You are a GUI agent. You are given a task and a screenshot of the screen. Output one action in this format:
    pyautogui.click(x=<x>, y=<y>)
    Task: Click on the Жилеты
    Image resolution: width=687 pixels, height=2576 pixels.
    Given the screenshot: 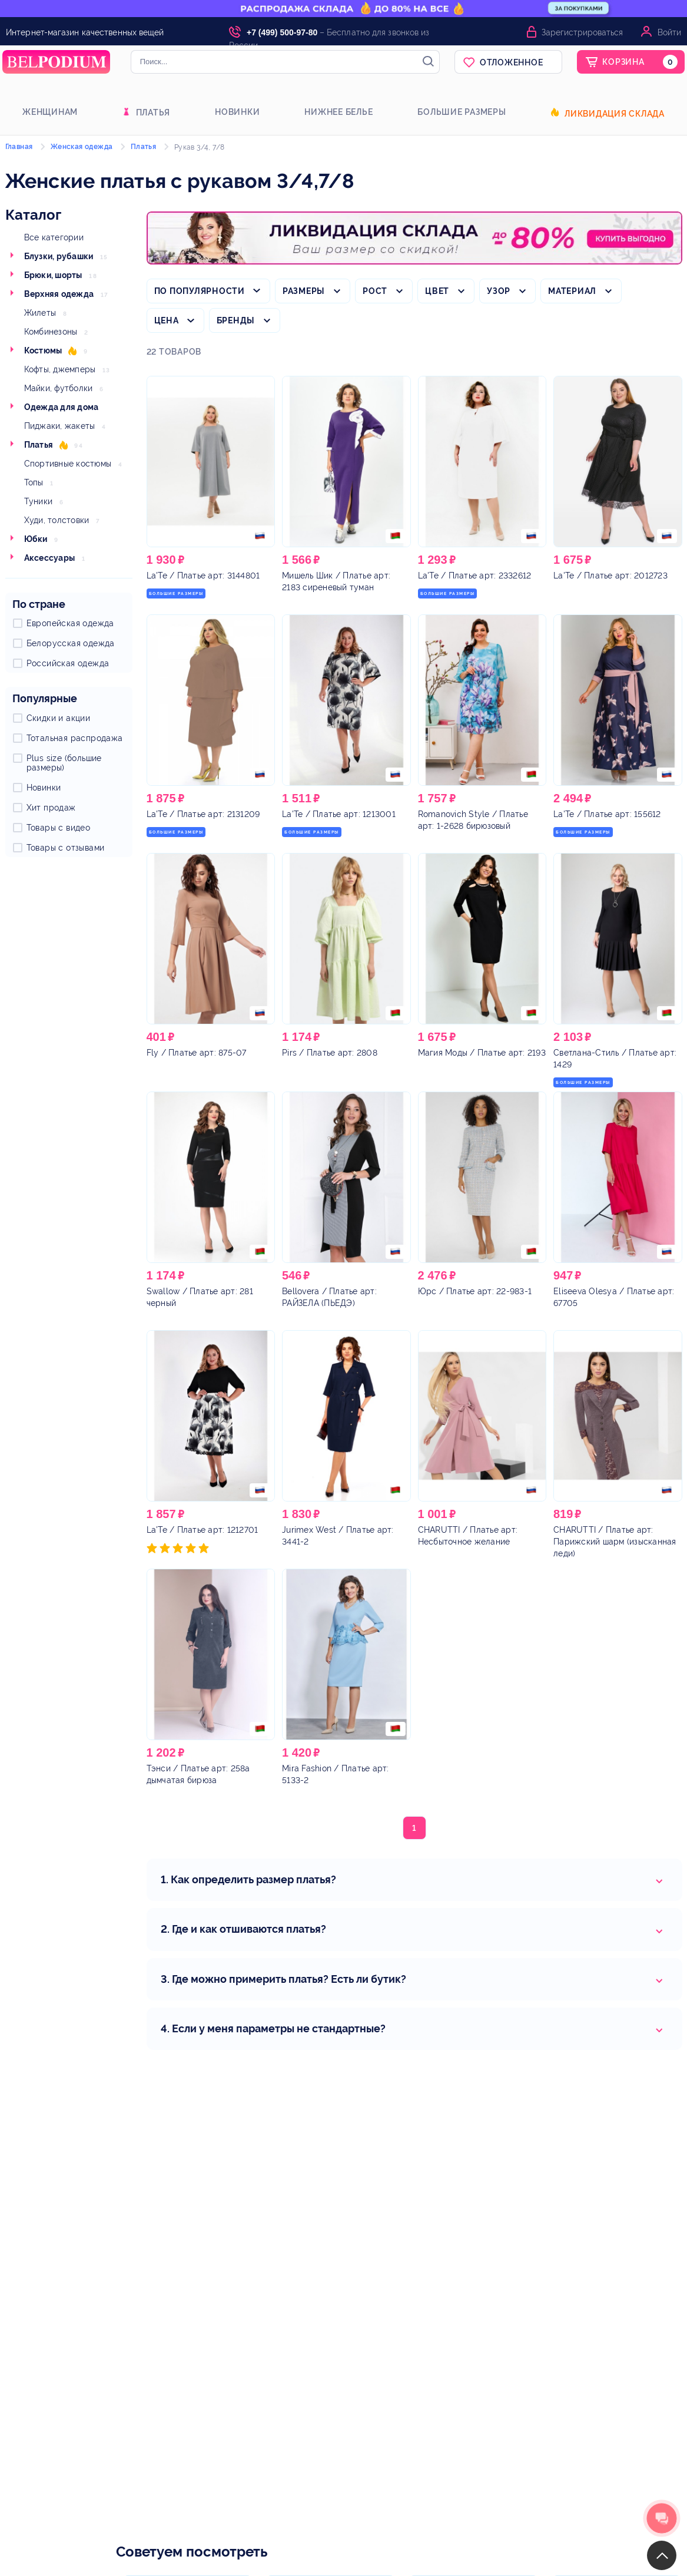 What is the action you would take?
    pyautogui.click(x=40, y=313)
    